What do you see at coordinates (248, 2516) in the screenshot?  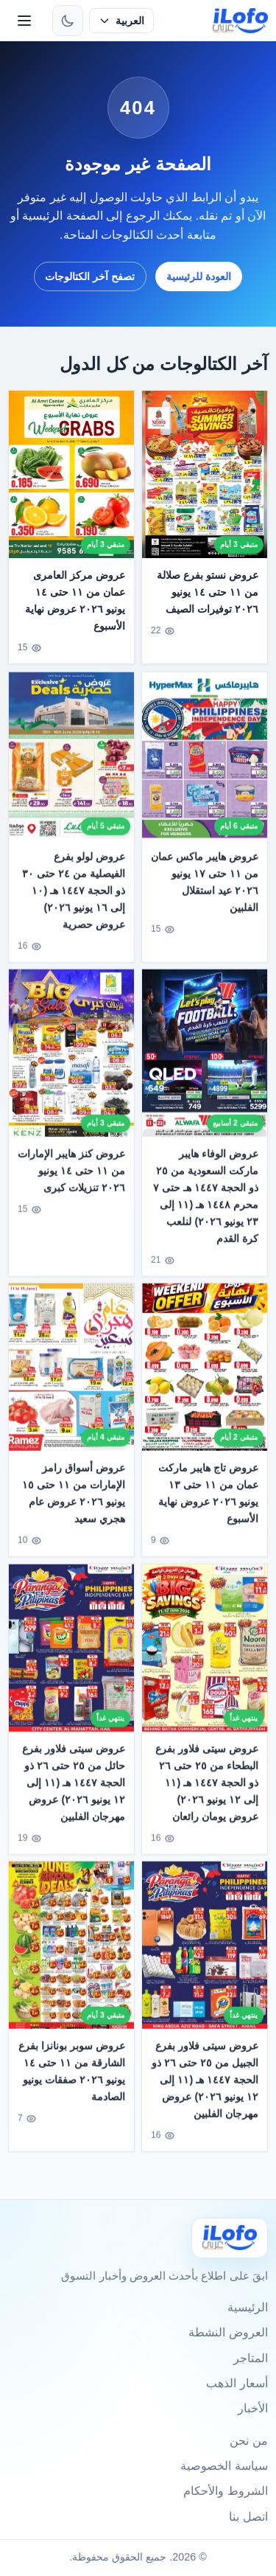 I see `اتصل بنا` at bounding box center [248, 2516].